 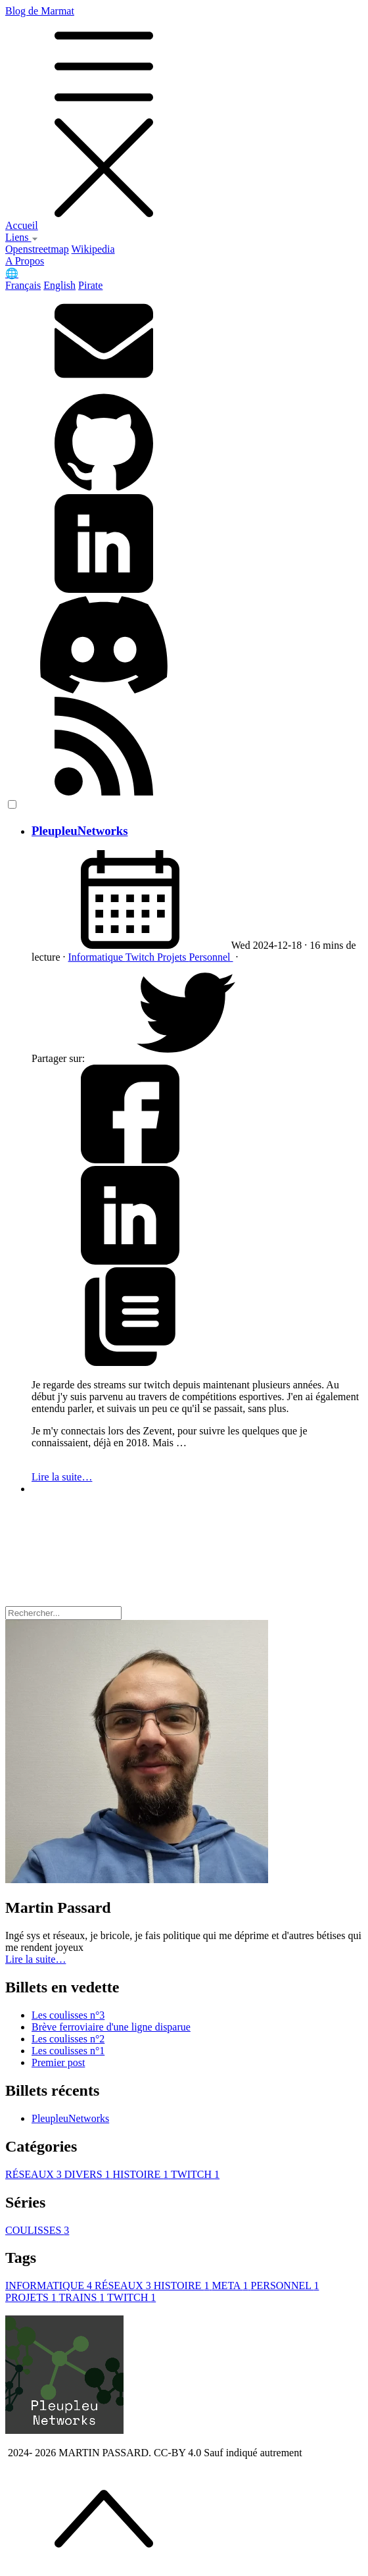 What do you see at coordinates (211, 957) in the screenshot?
I see `Personnel` at bounding box center [211, 957].